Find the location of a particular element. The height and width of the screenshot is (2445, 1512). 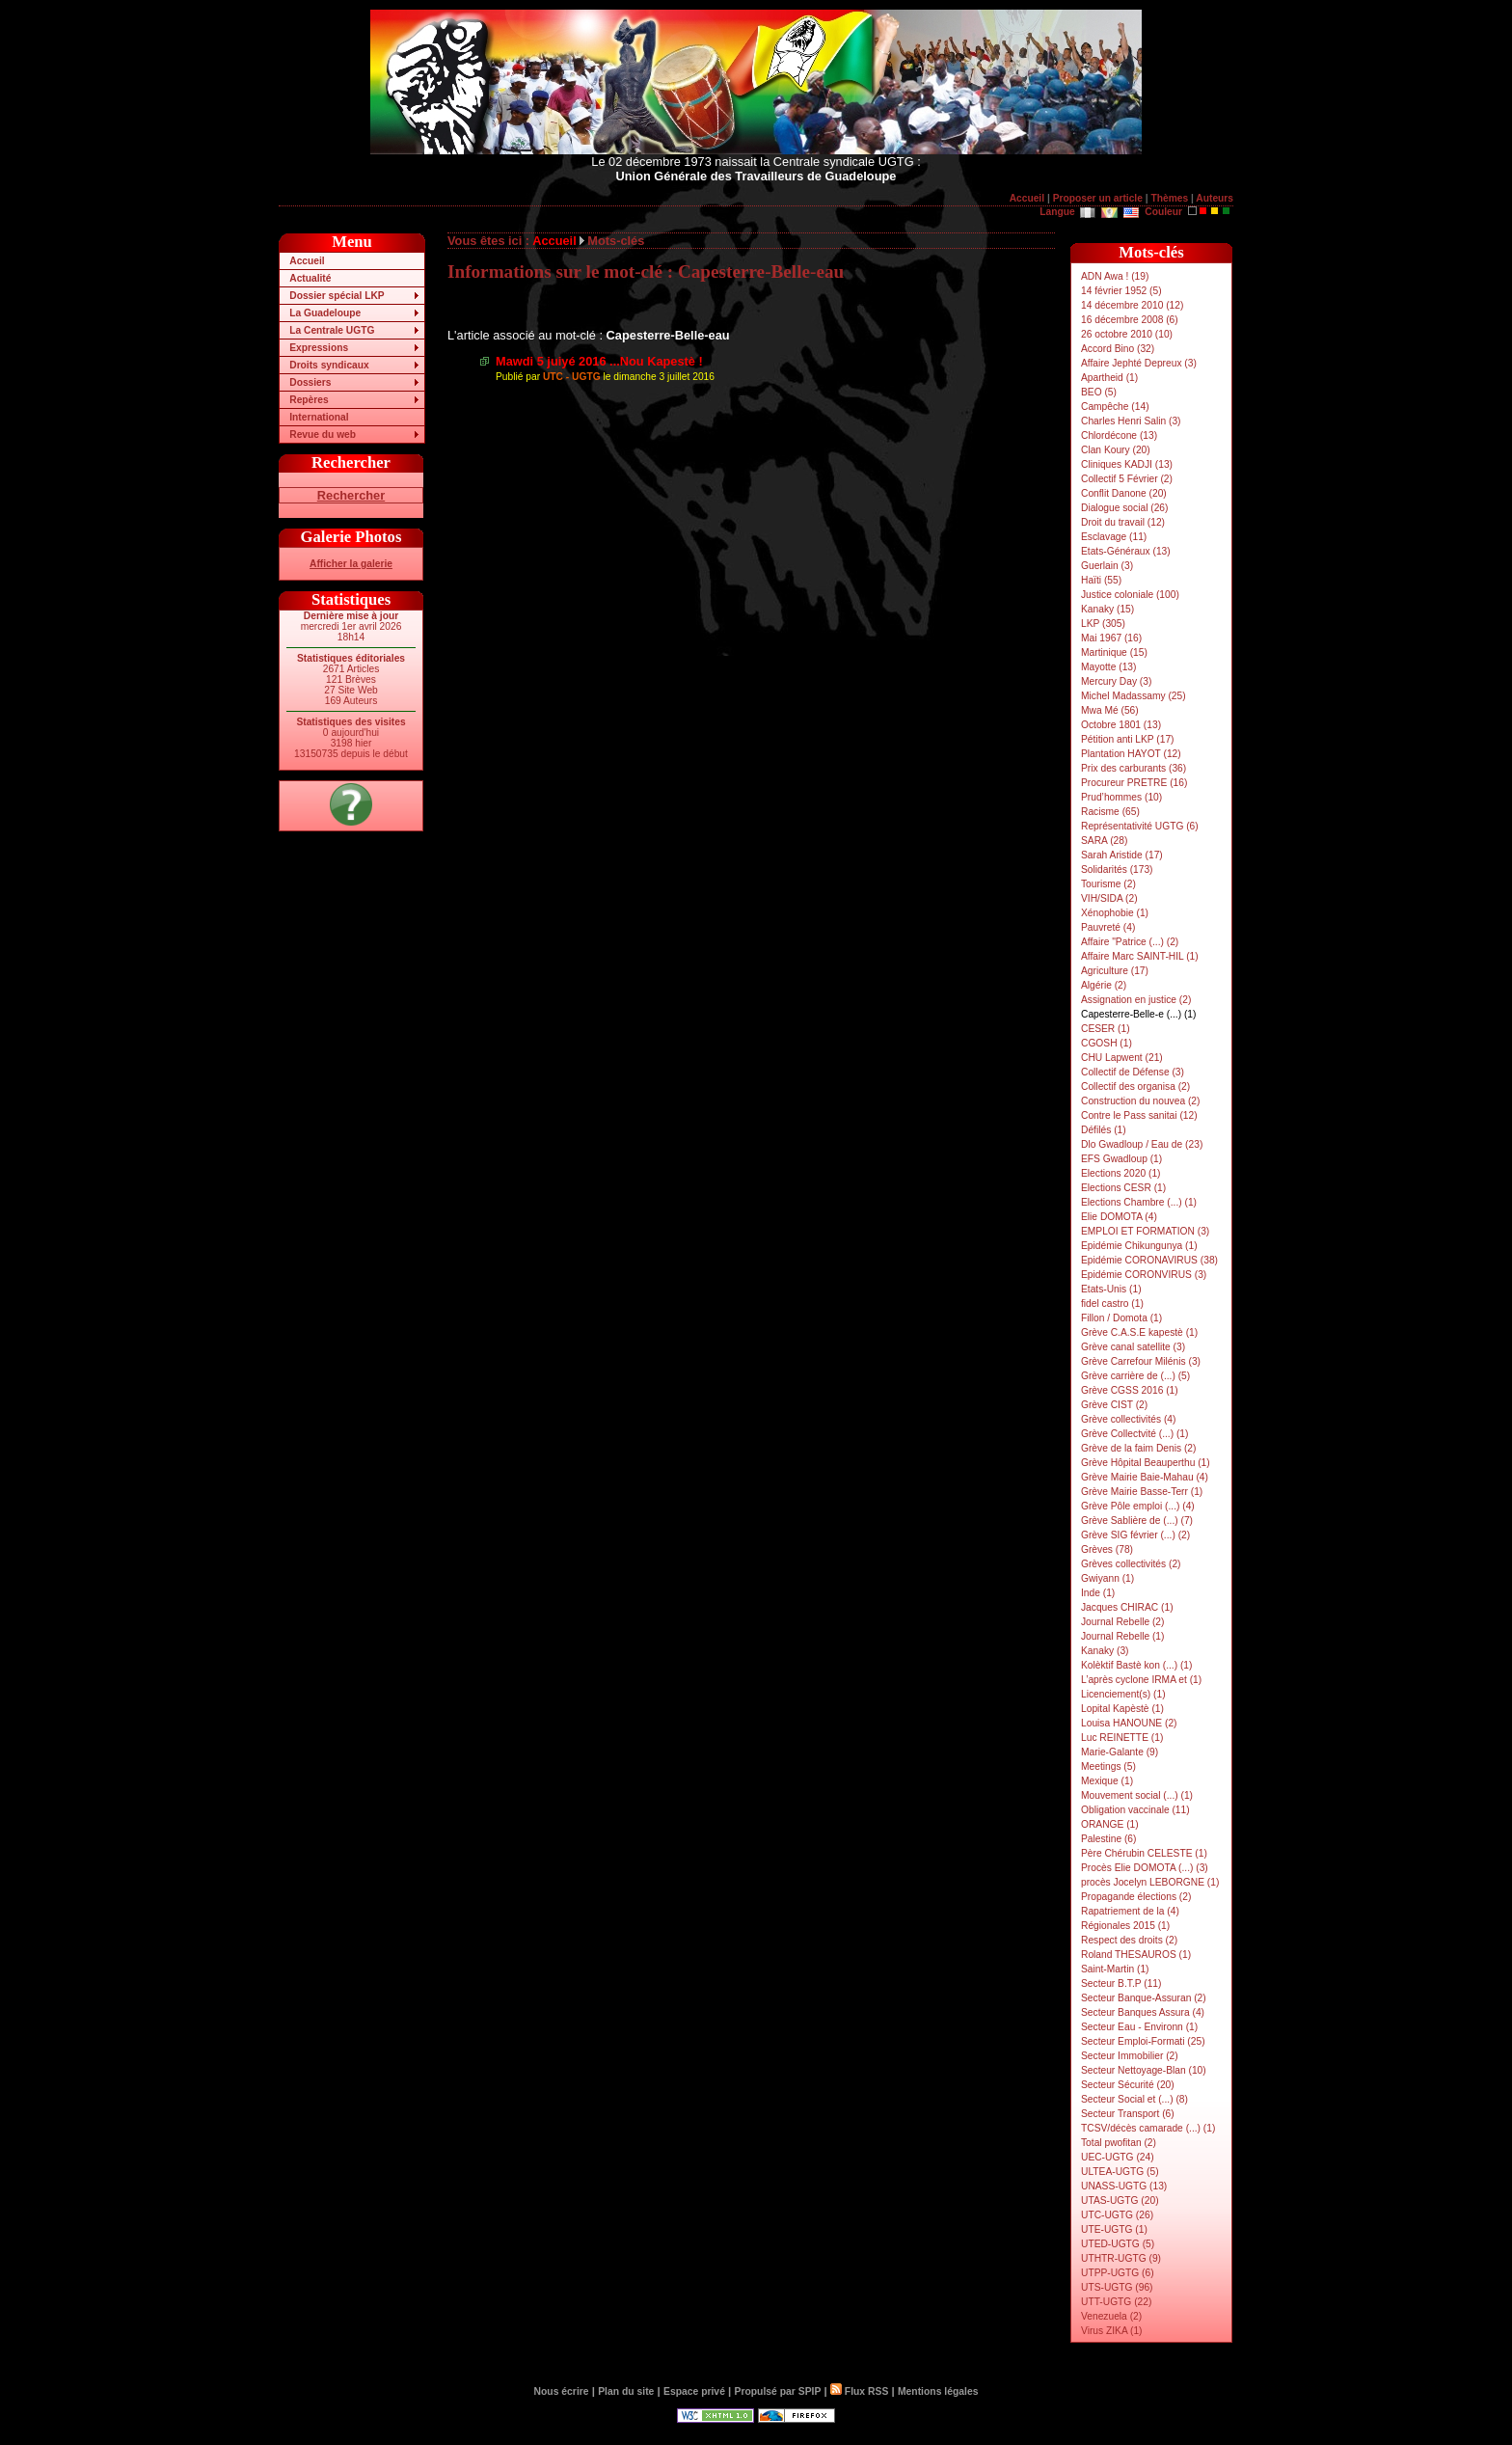

Secteur Immobilier (2) is located at coordinates (1129, 2056).